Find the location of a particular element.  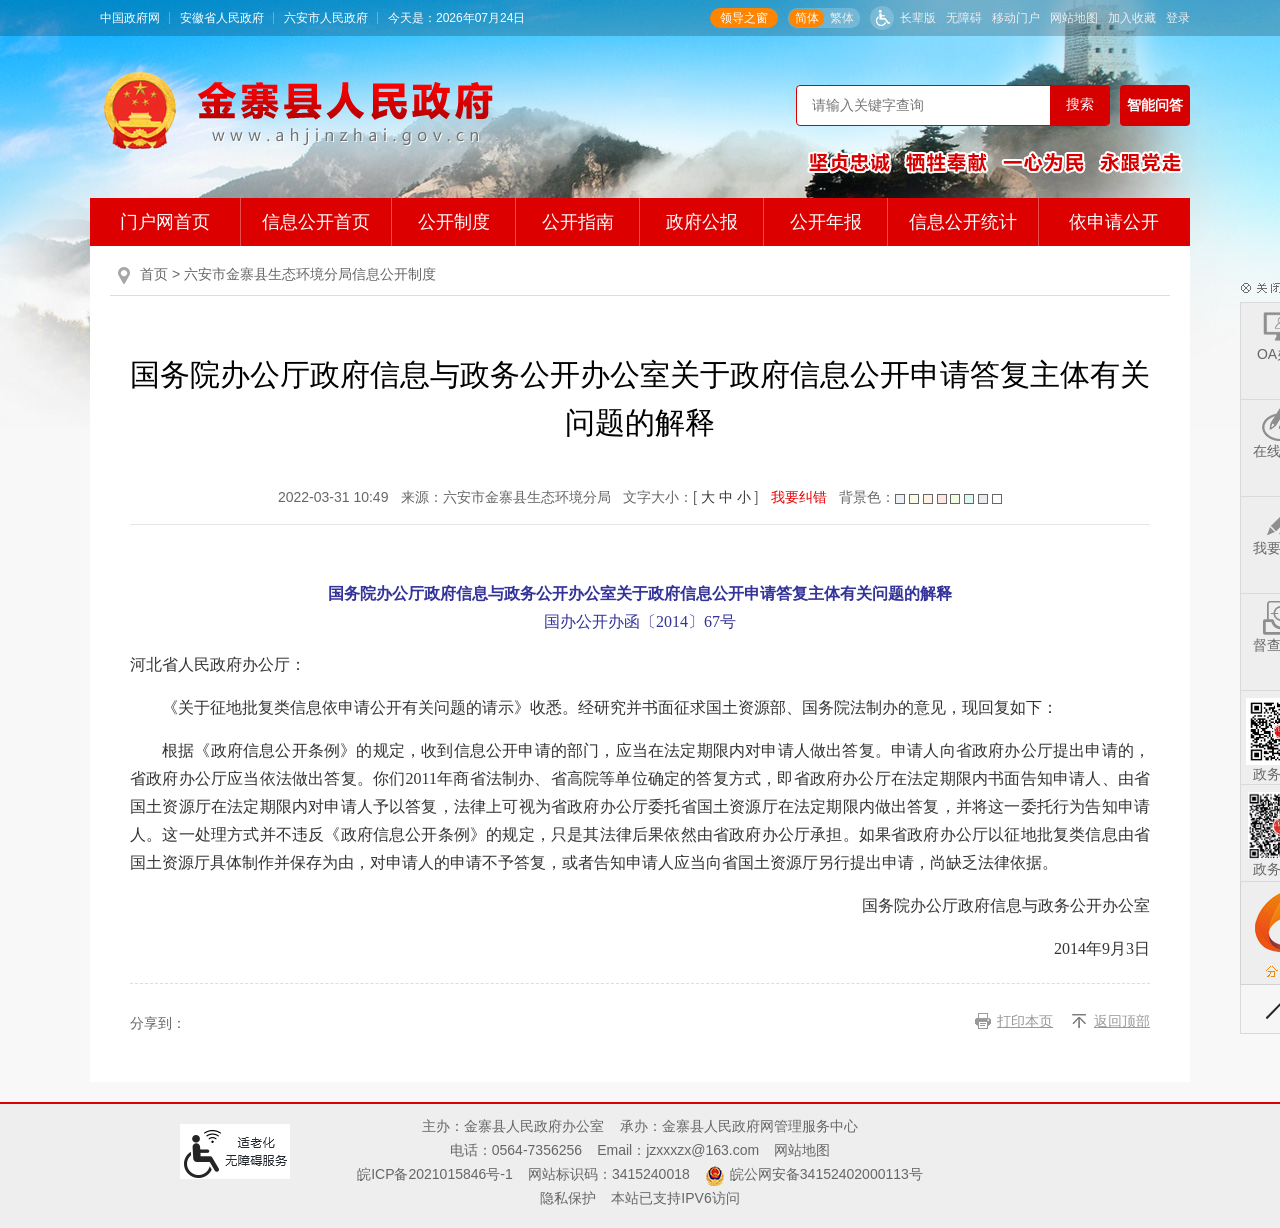

简体 is located at coordinates (807, 18).